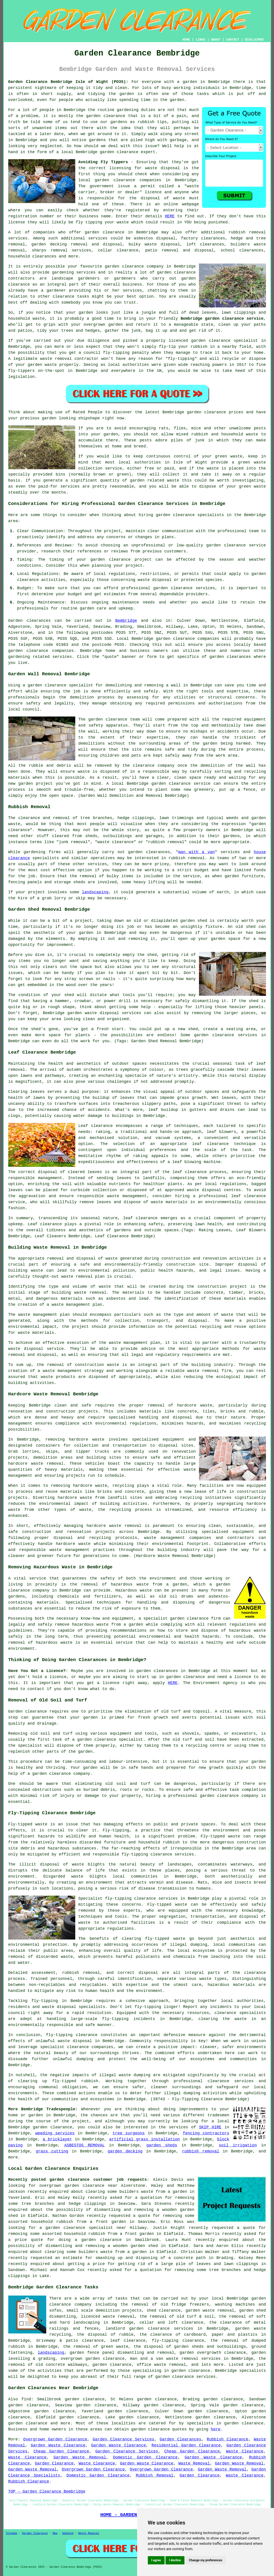 The height and width of the screenshot is (2576, 274). Describe the element at coordinates (95, 892) in the screenshot. I see `landscaping` at that location.